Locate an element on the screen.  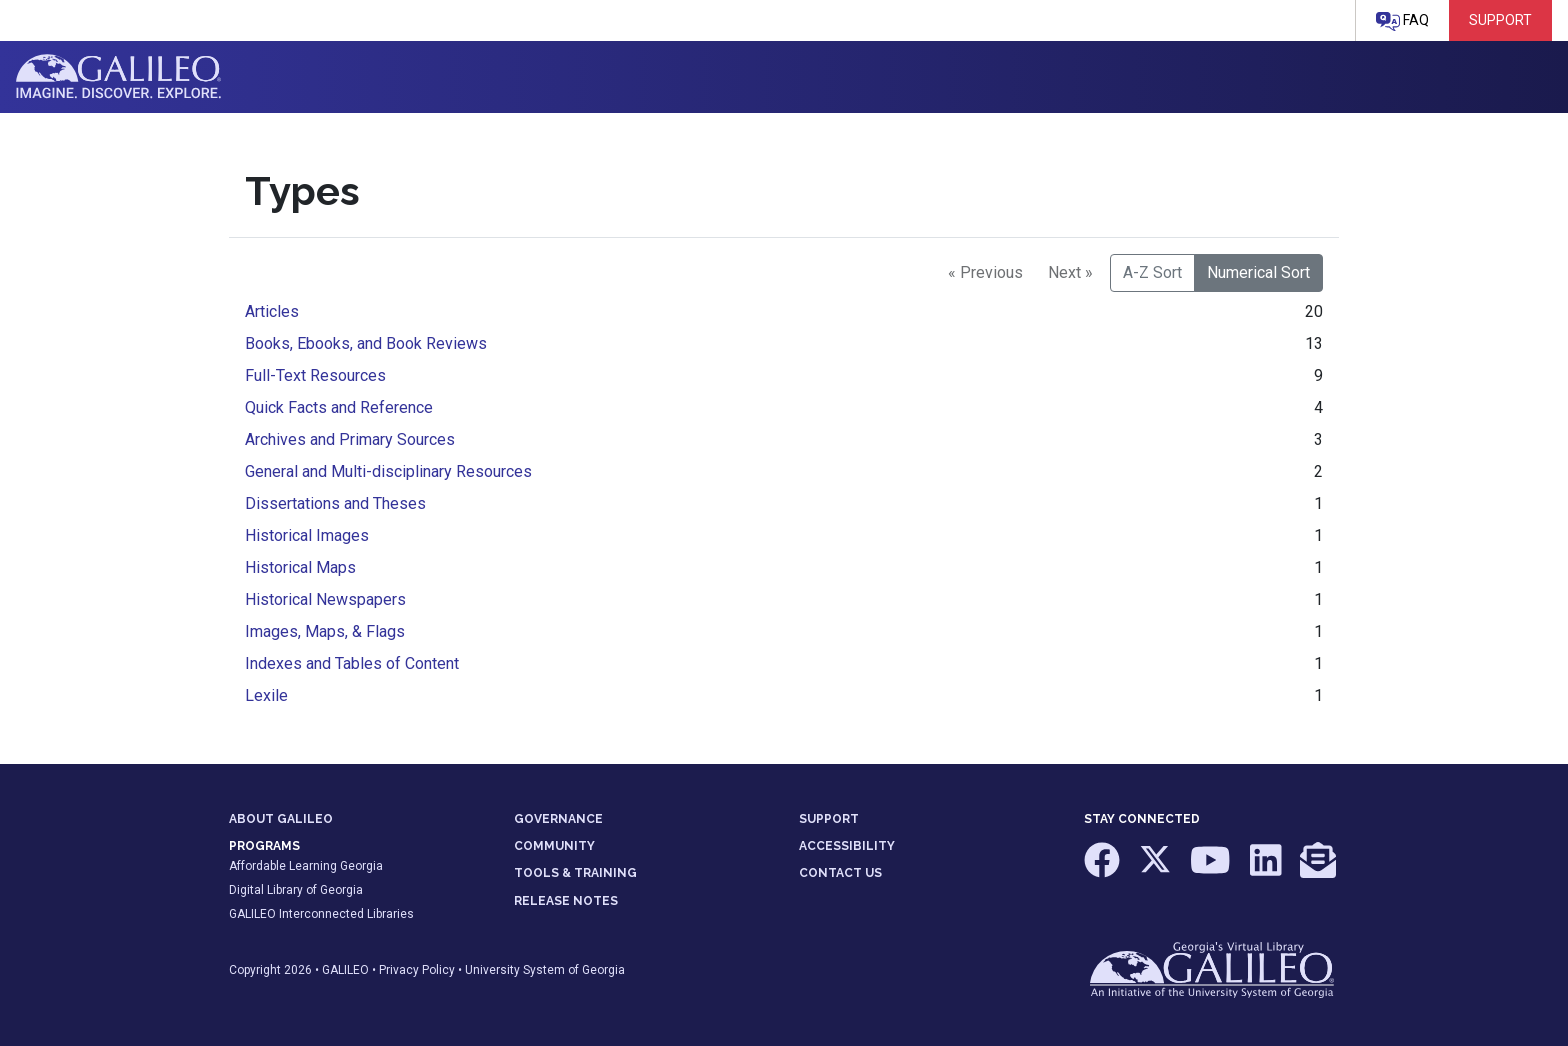
Books, Ebooks, and Book Reviews is located at coordinates (366, 343).